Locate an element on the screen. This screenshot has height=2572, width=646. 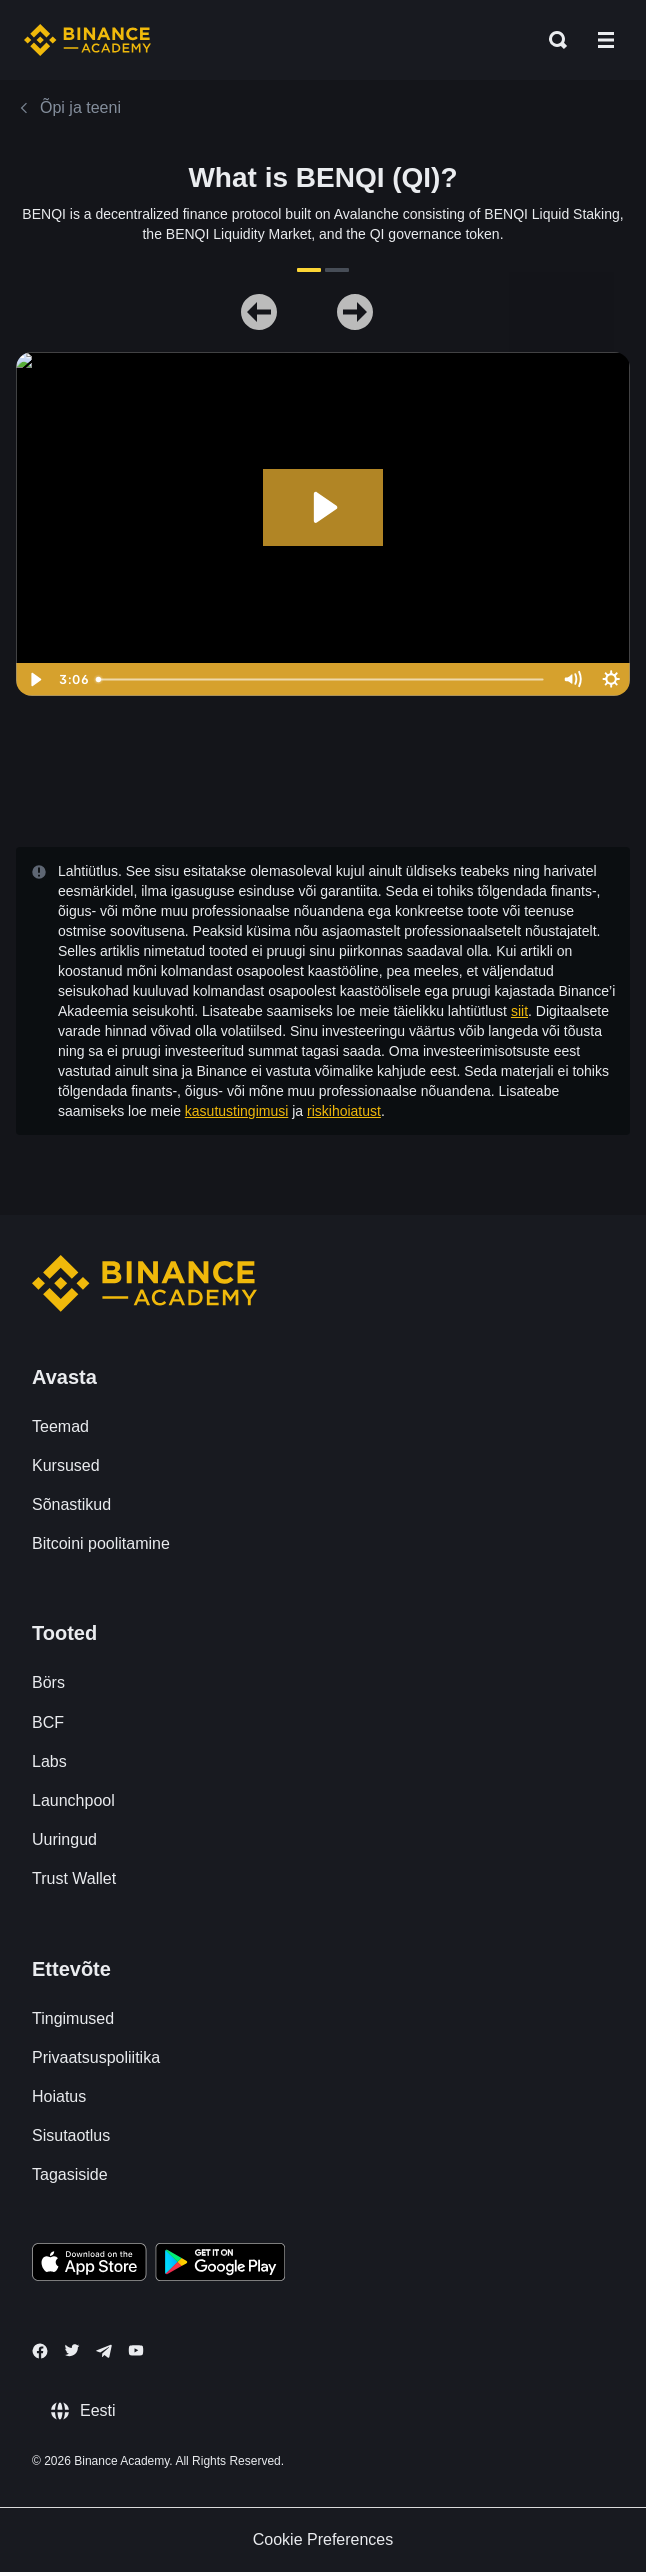
siit is located at coordinates (519, 1011).